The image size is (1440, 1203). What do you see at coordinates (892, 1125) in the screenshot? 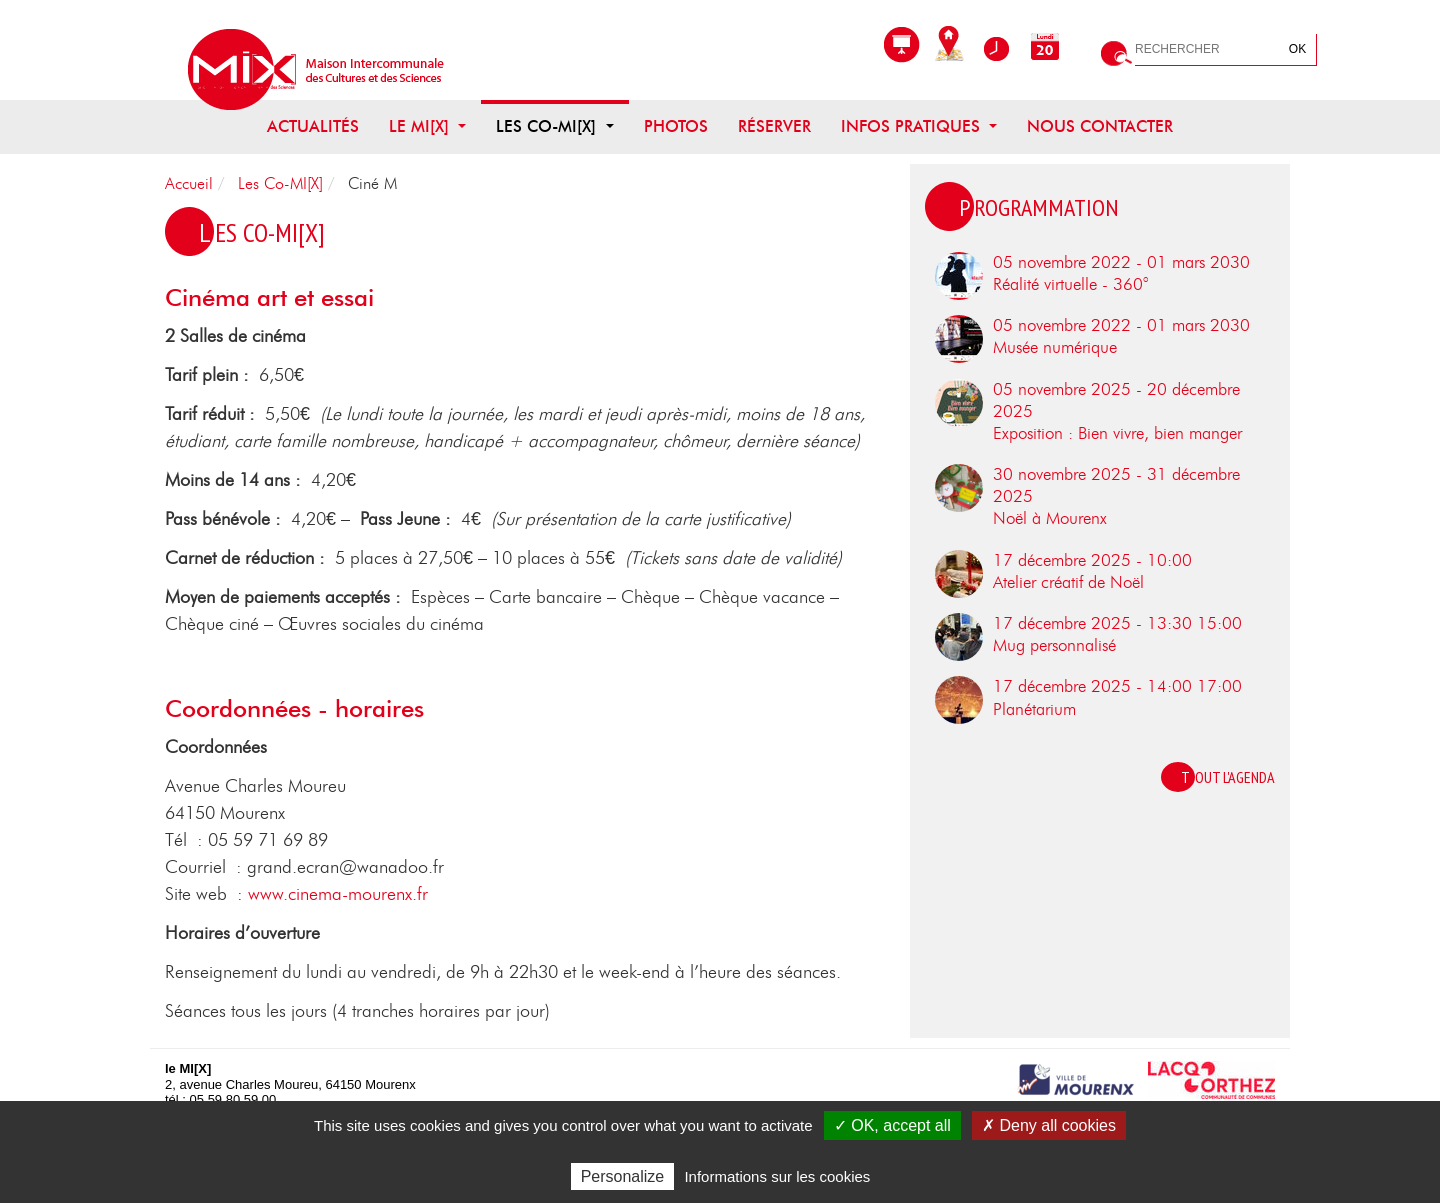
I see `✓ OK, accept all` at bounding box center [892, 1125].